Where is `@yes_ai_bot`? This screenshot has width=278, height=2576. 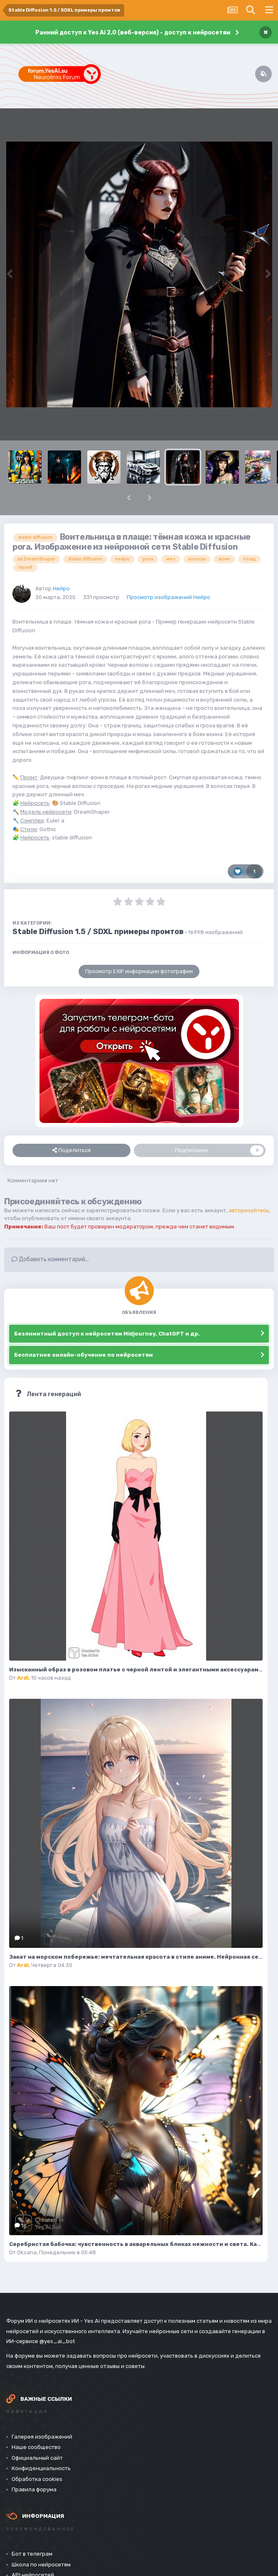
@yes_ai_bot is located at coordinates (57, 2341).